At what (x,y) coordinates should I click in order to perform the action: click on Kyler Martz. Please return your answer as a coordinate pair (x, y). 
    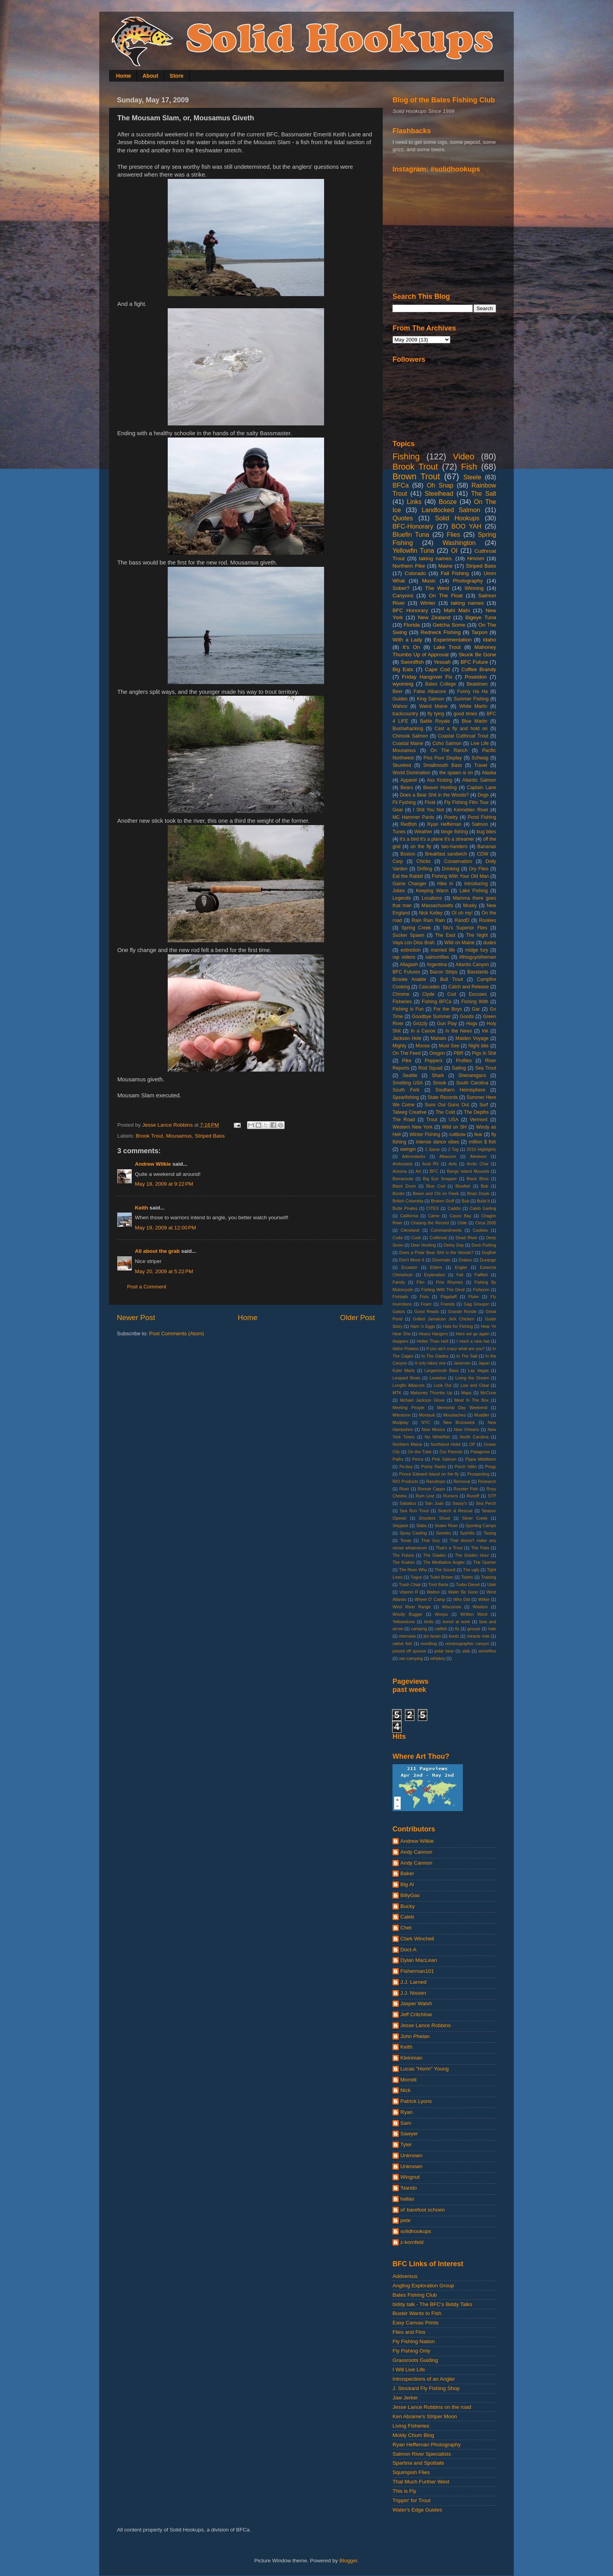
    Looking at the image, I should click on (404, 1370).